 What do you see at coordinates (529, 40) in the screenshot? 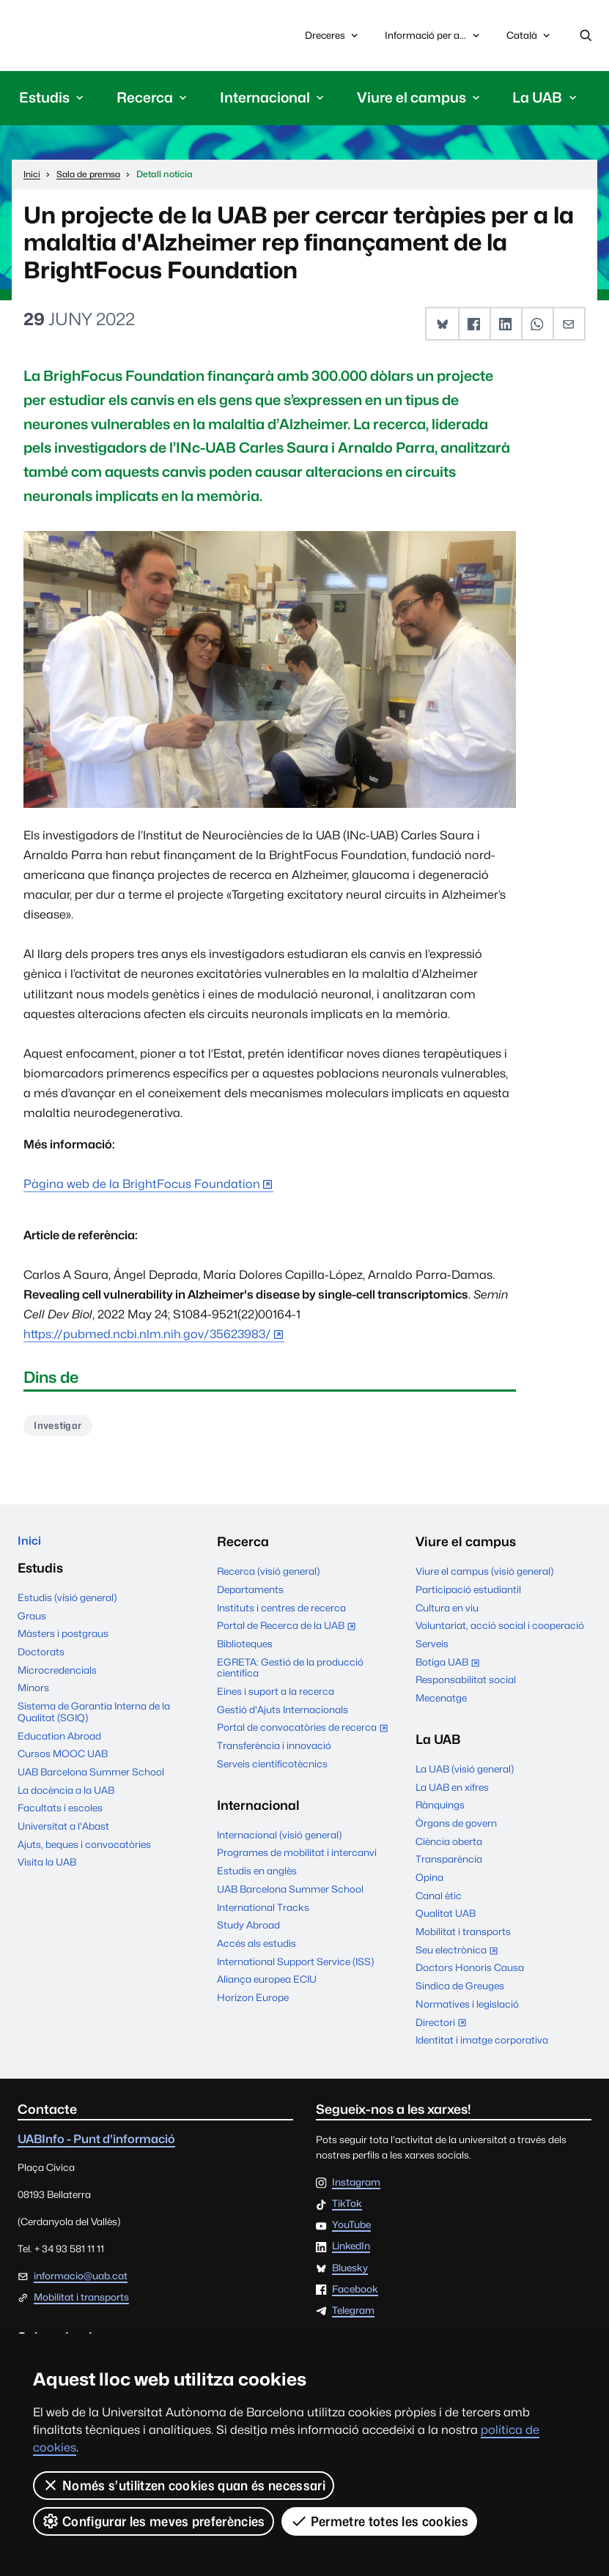
I see `Català` at bounding box center [529, 40].